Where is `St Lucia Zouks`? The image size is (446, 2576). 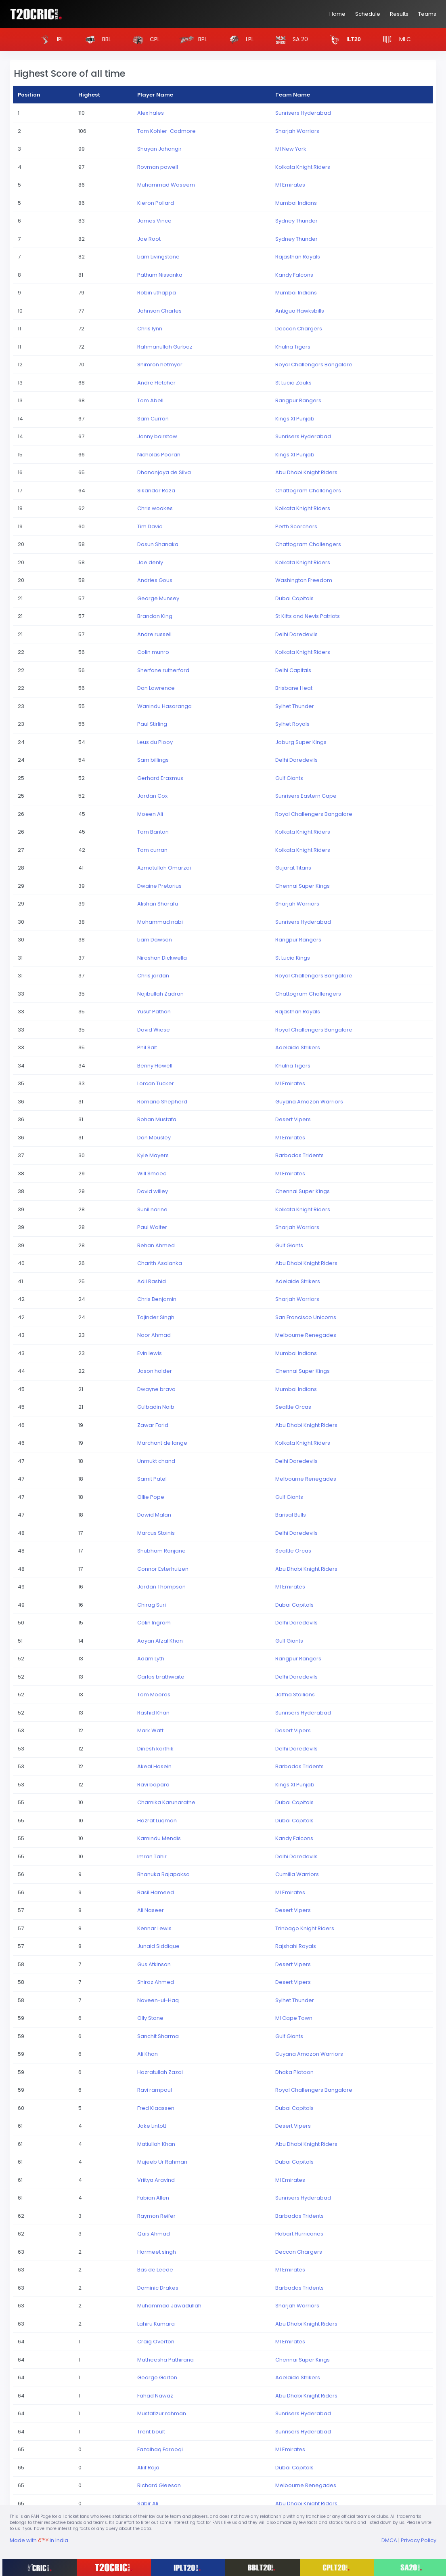 St Lucia Zouks is located at coordinates (293, 383).